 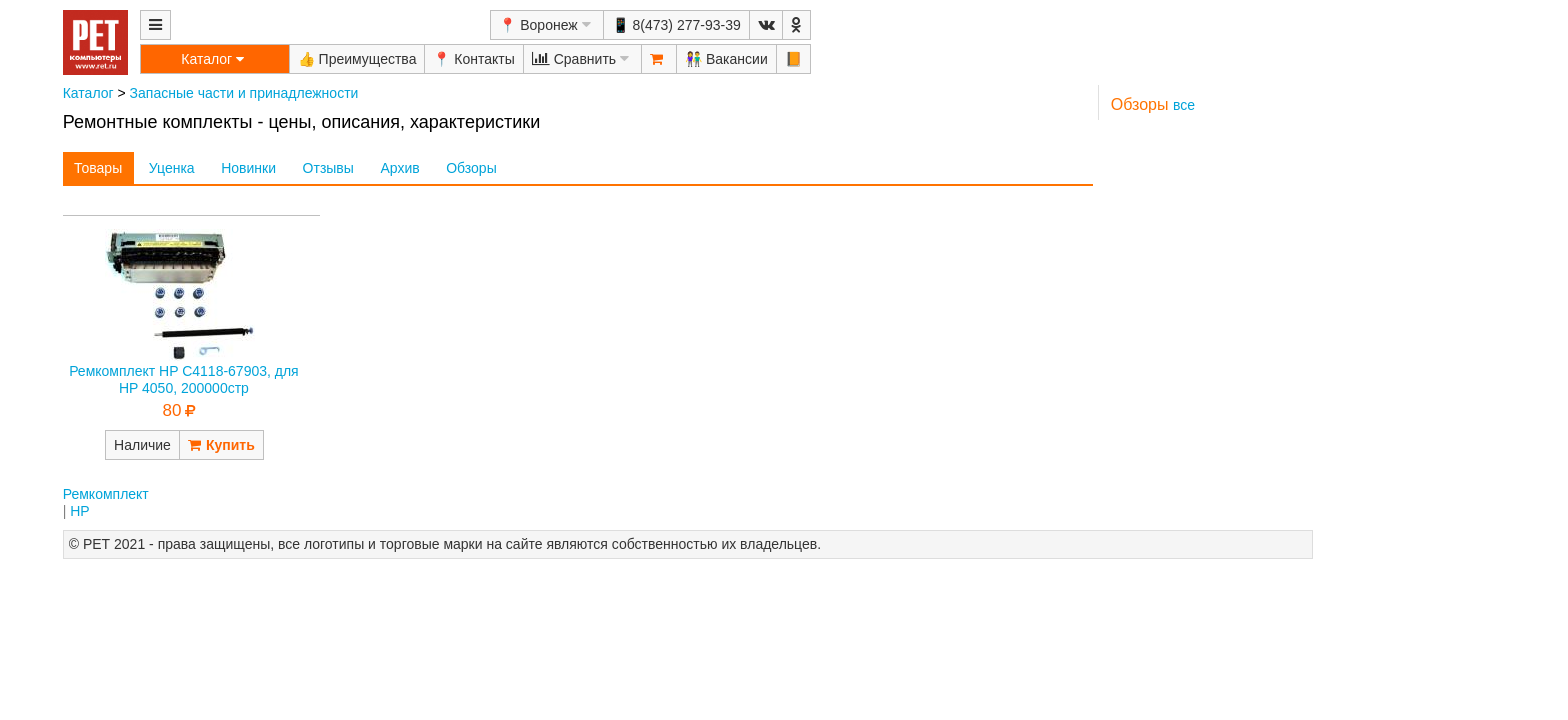 I want to click on 📱 8(473) 277-93-39, so click(x=676, y=25).